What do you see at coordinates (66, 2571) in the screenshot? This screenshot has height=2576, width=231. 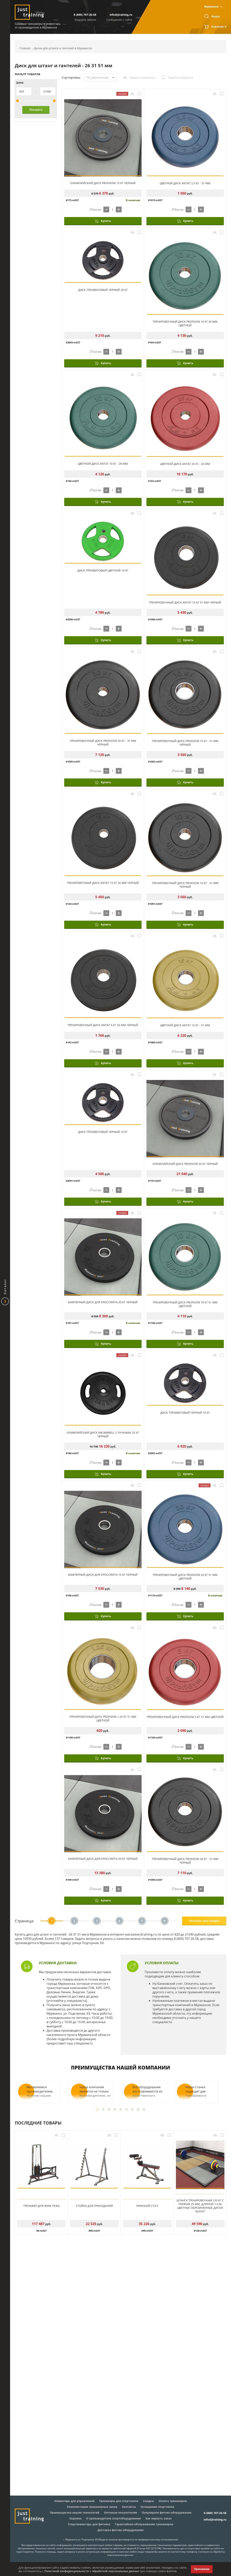 I see `Политикой конфиденциальности` at bounding box center [66, 2571].